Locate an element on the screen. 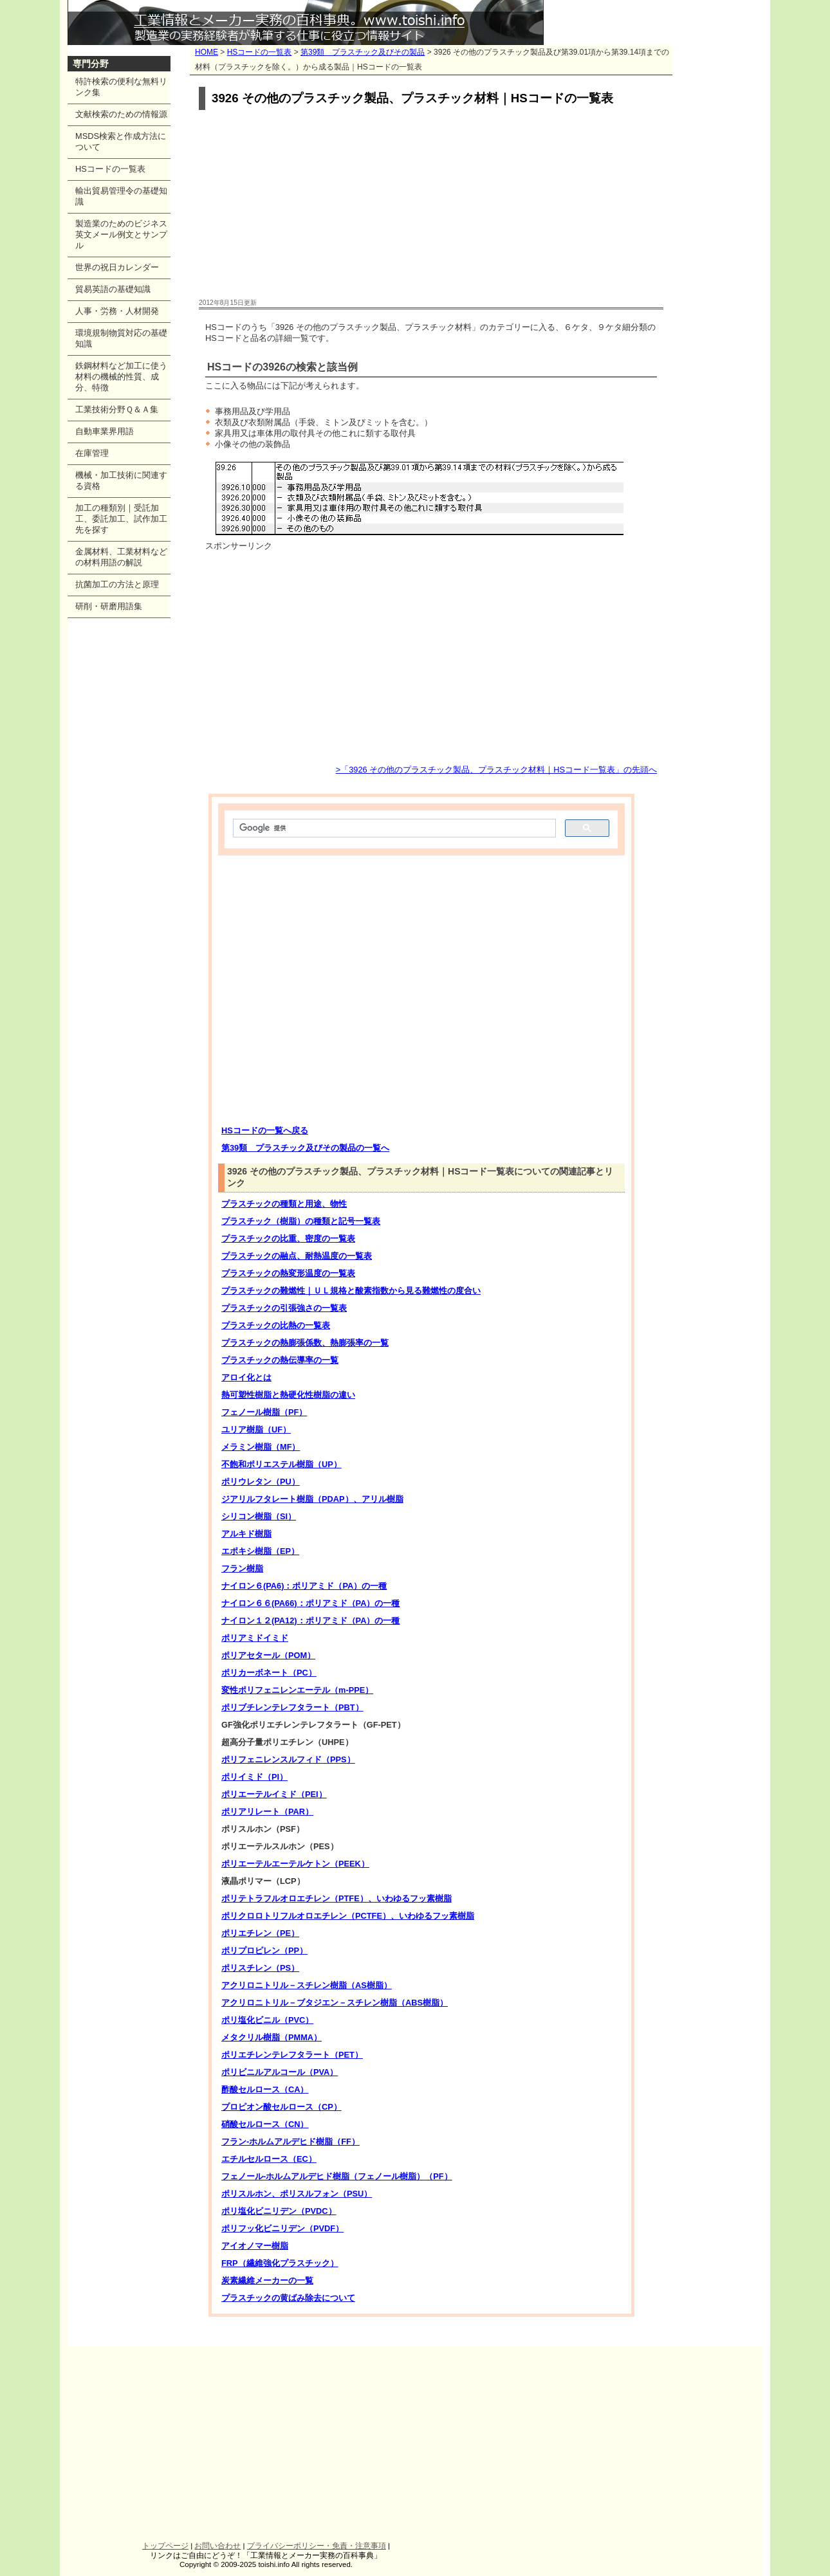 This screenshot has width=830, height=2576. シリコン樹脂（SI） is located at coordinates (258, 1516).